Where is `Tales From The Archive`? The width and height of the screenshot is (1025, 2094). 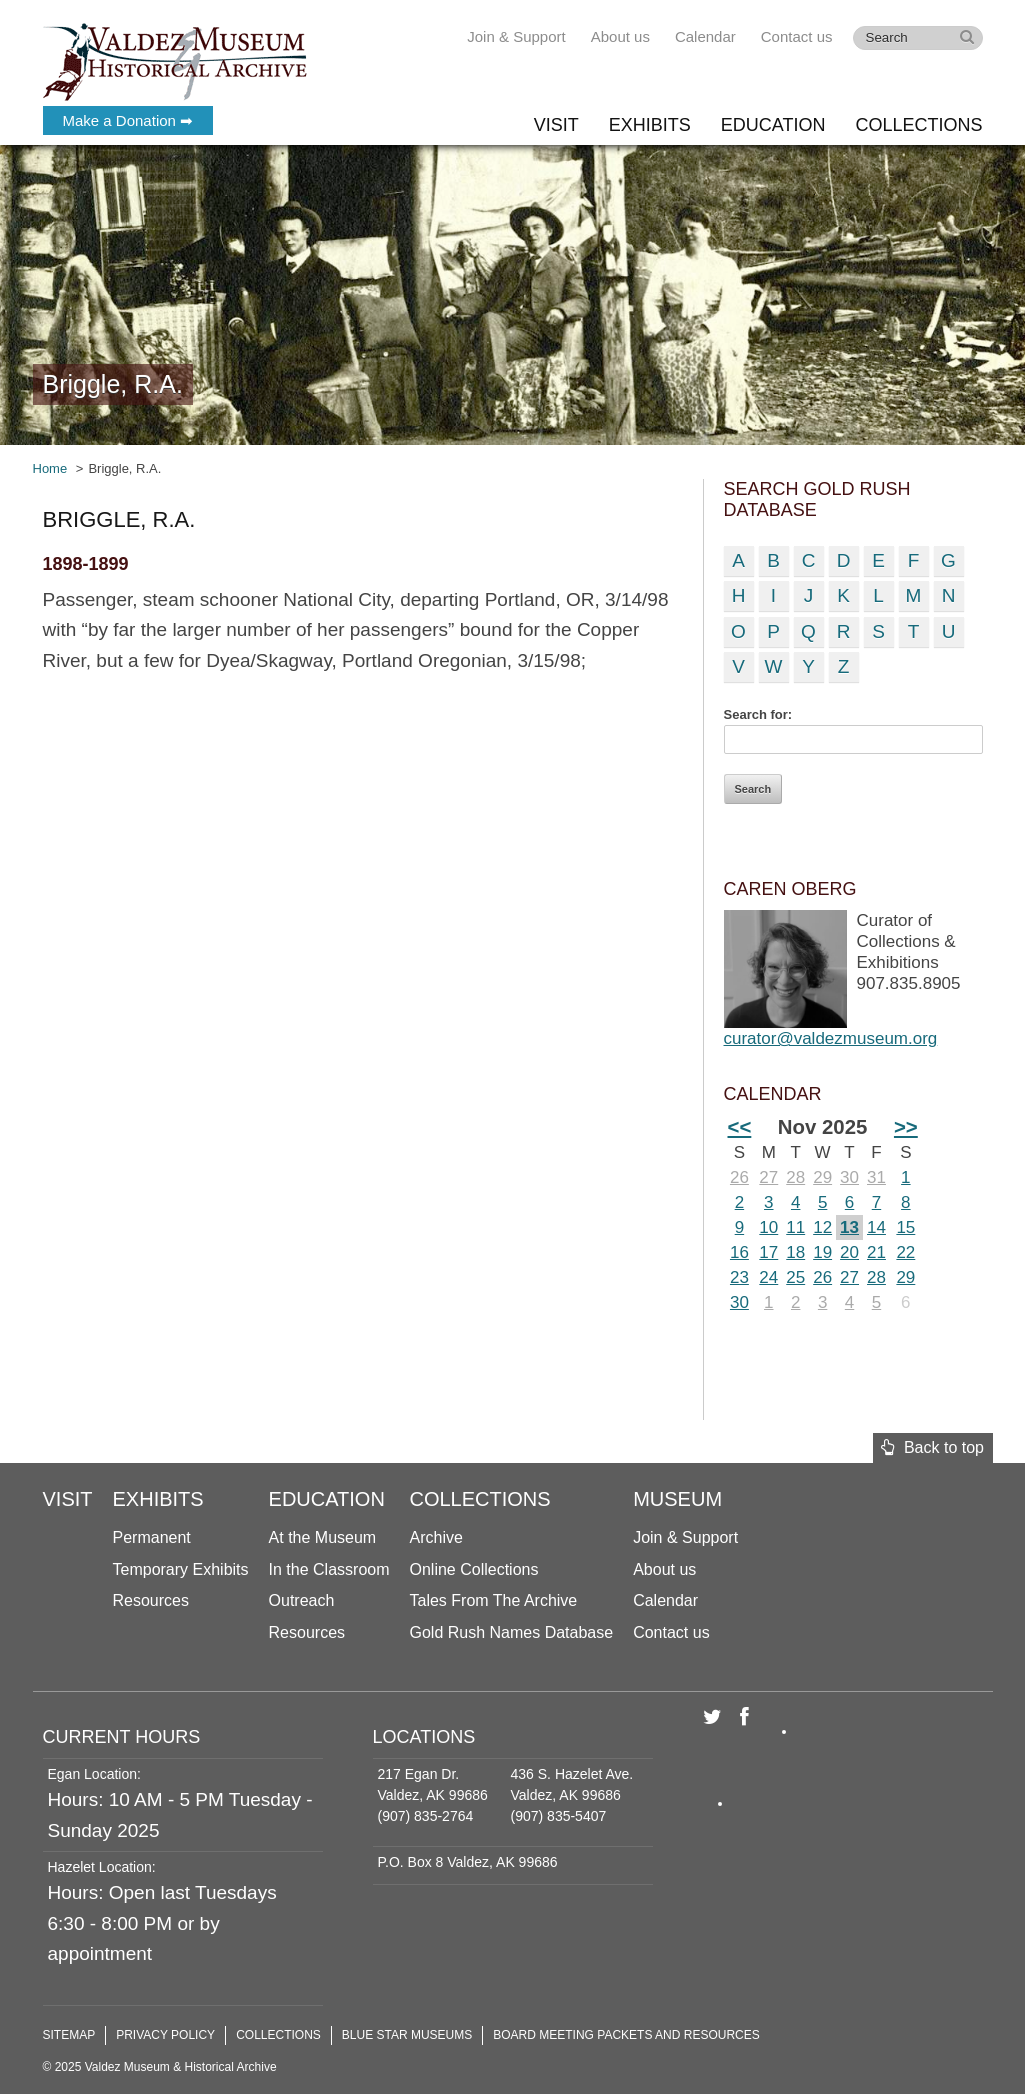 Tales From The Archive is located at coordinates (494, 1600).